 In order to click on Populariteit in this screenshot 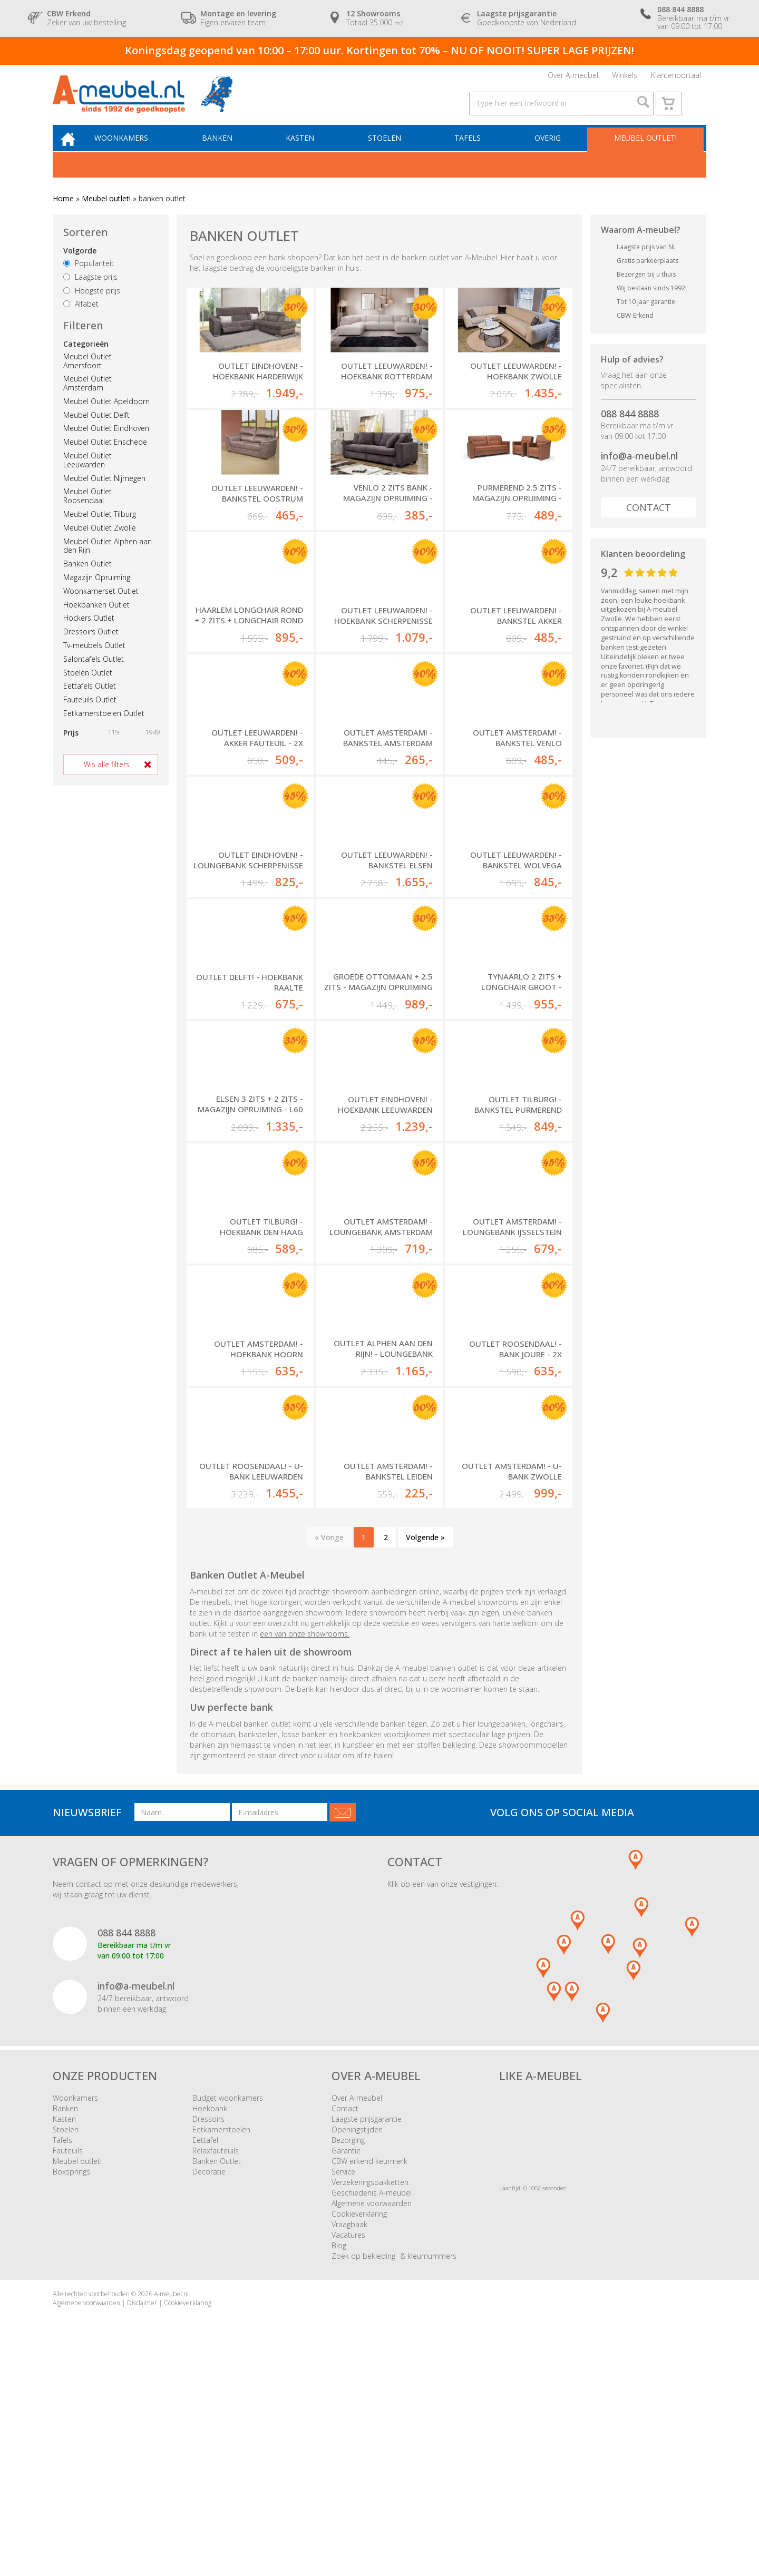, I will do `click(88, 279)`.